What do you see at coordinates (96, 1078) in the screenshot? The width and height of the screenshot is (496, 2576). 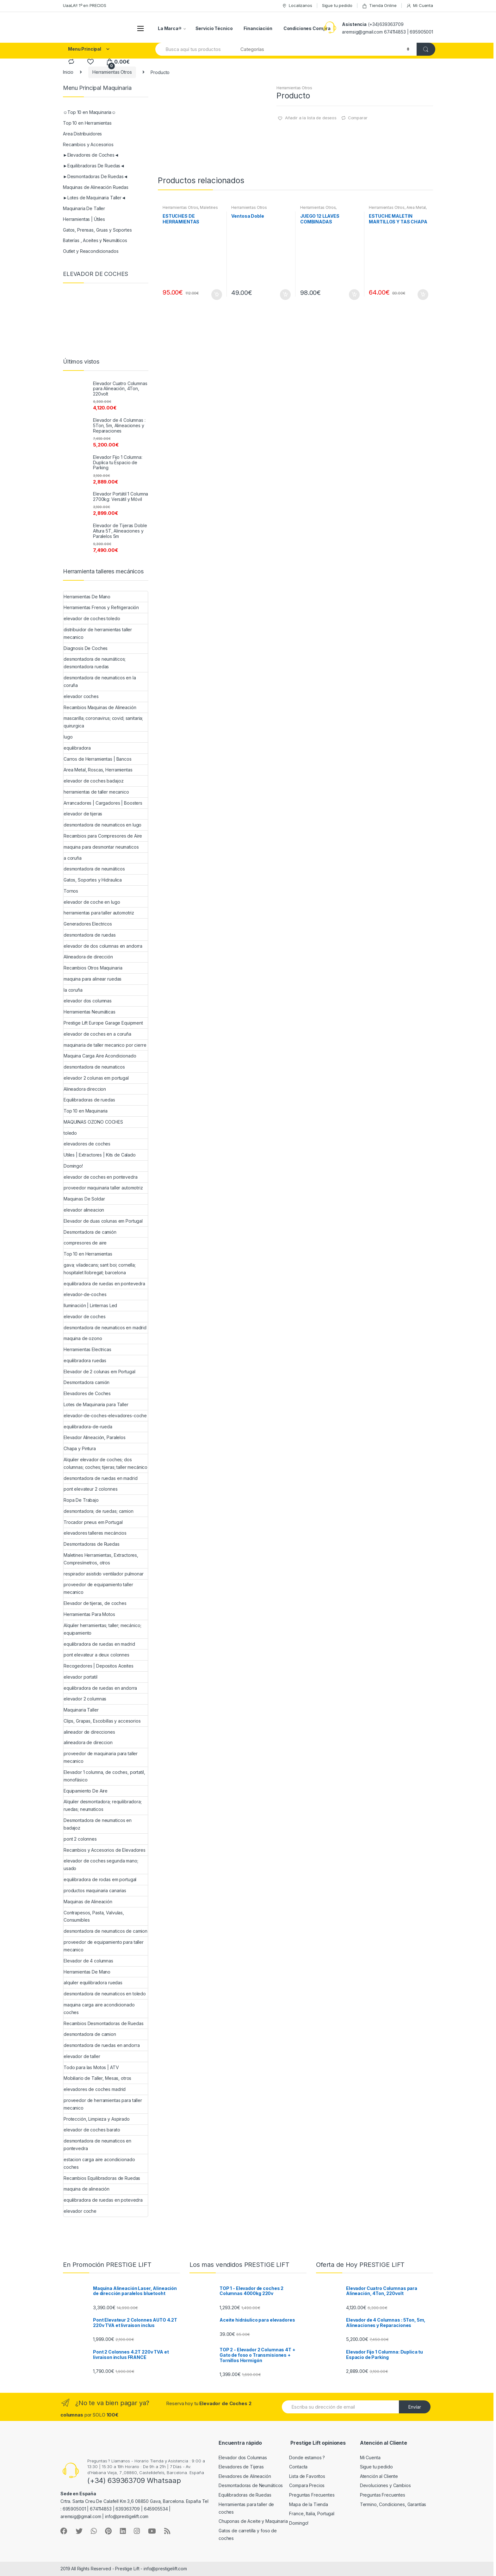 I see `elevador 2 colunas em portugal` at bounding box center [96, 1078].